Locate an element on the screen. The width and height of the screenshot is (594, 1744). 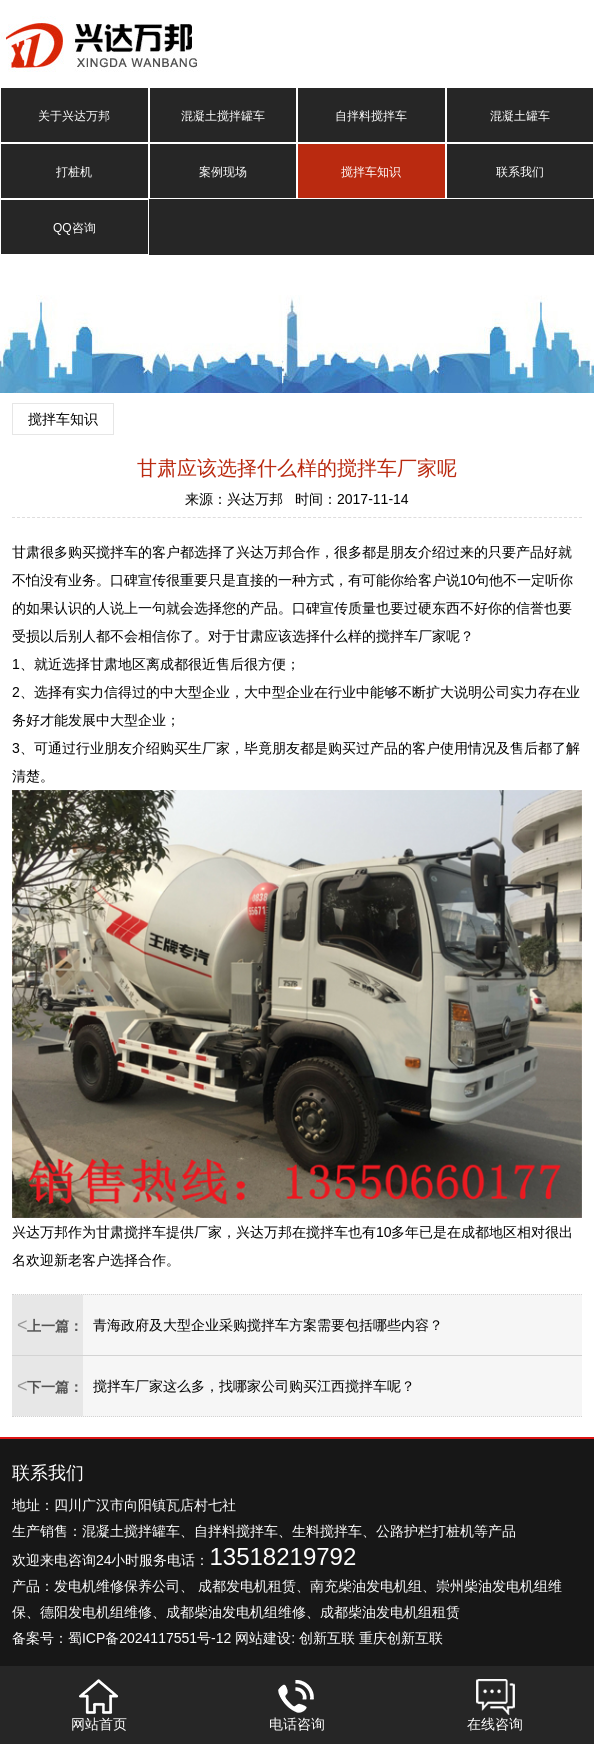
成都柴油发电机组租赁 is located at coordinates (390, 1612).